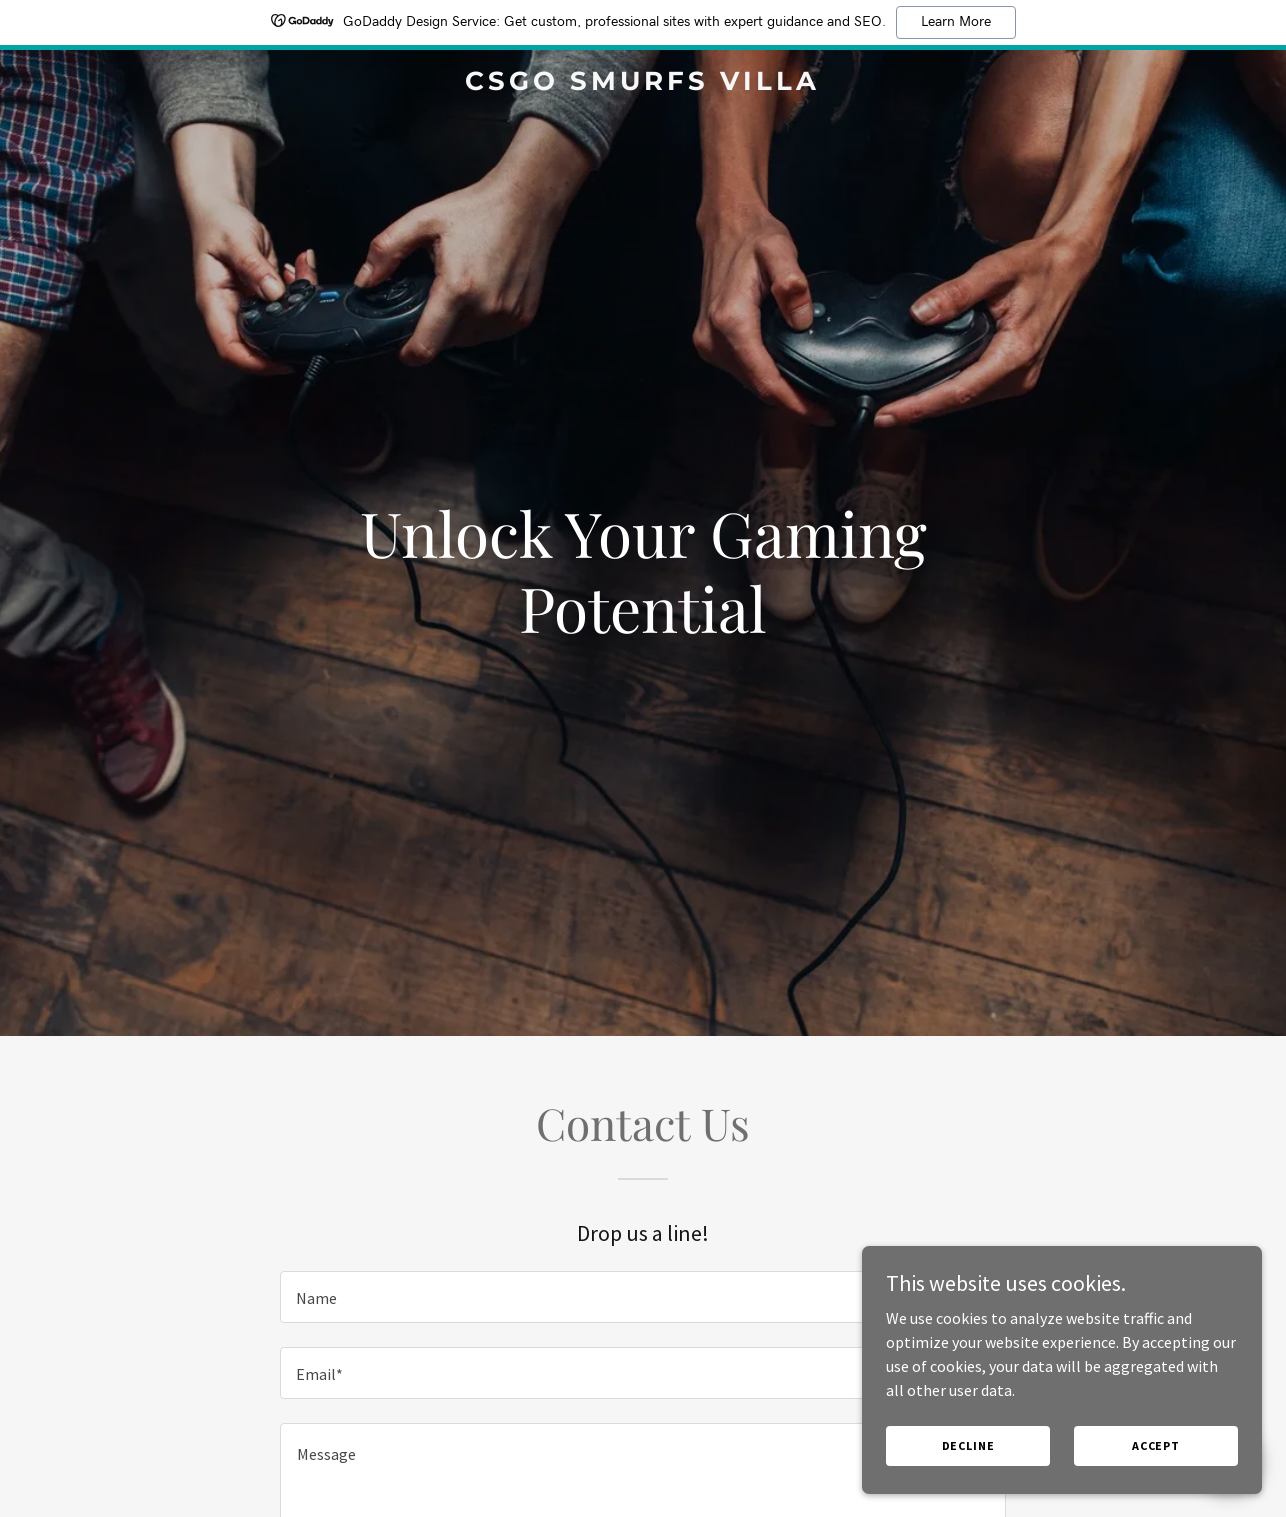 The width and height of the screenshot is (1286, 1517). Describe the element at coordinates (1156, 1486) in the screenshot. I see `Accept` at that location.